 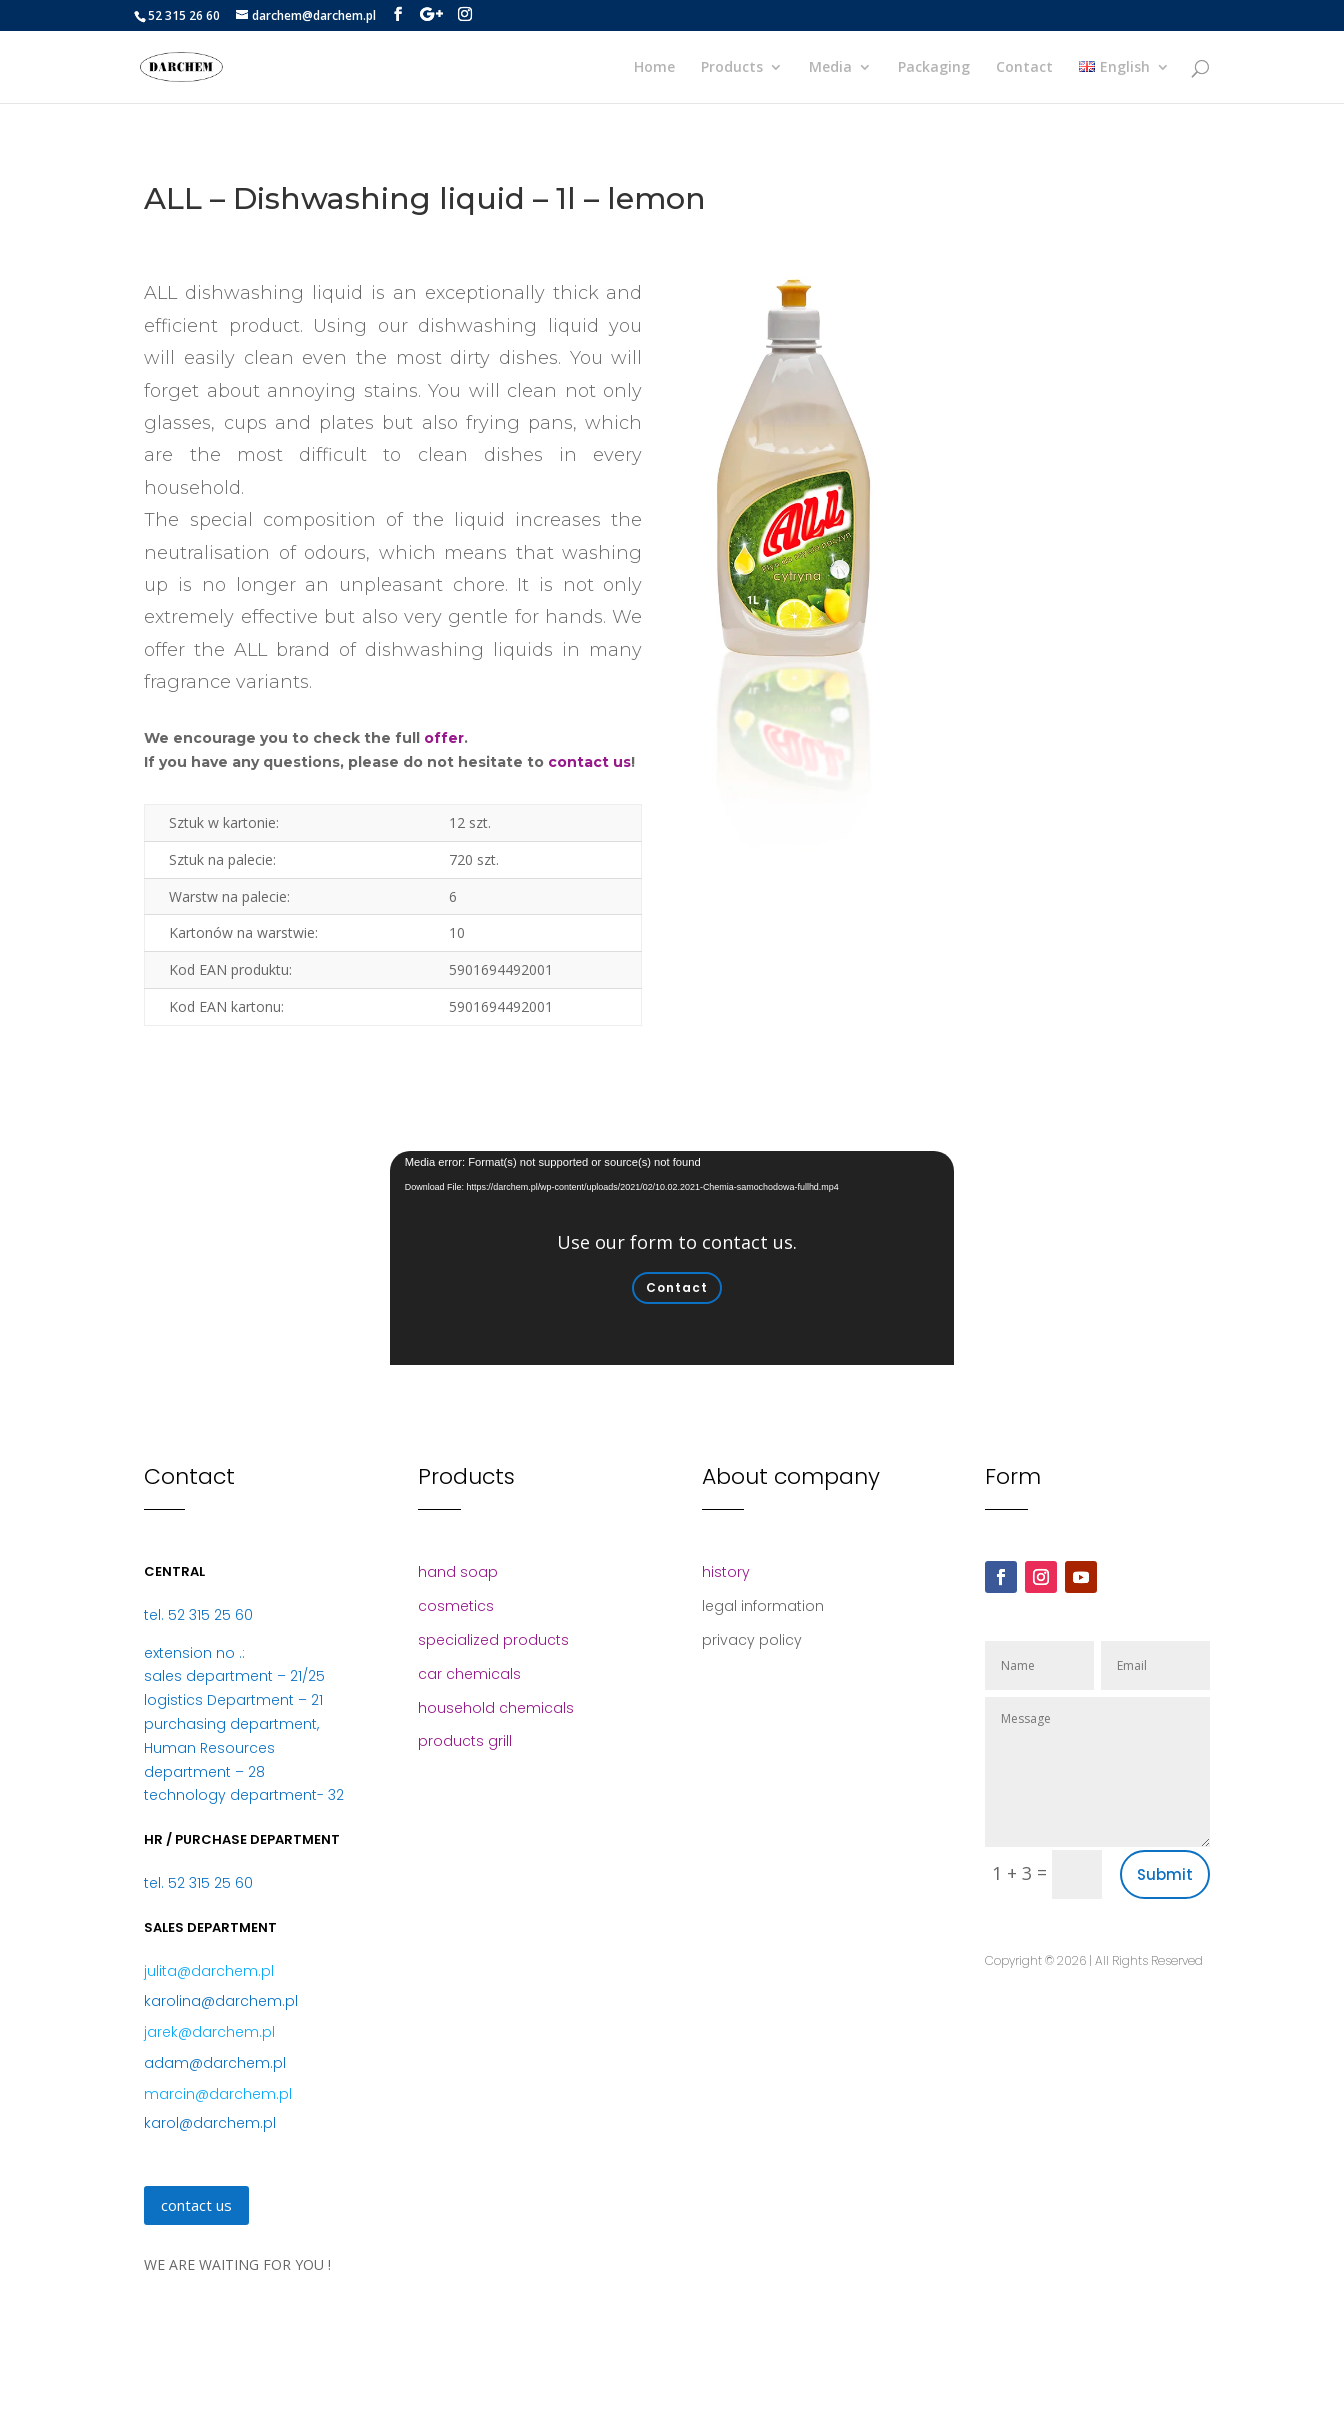 I want to click on products grill, so click(x=465, y=1741).